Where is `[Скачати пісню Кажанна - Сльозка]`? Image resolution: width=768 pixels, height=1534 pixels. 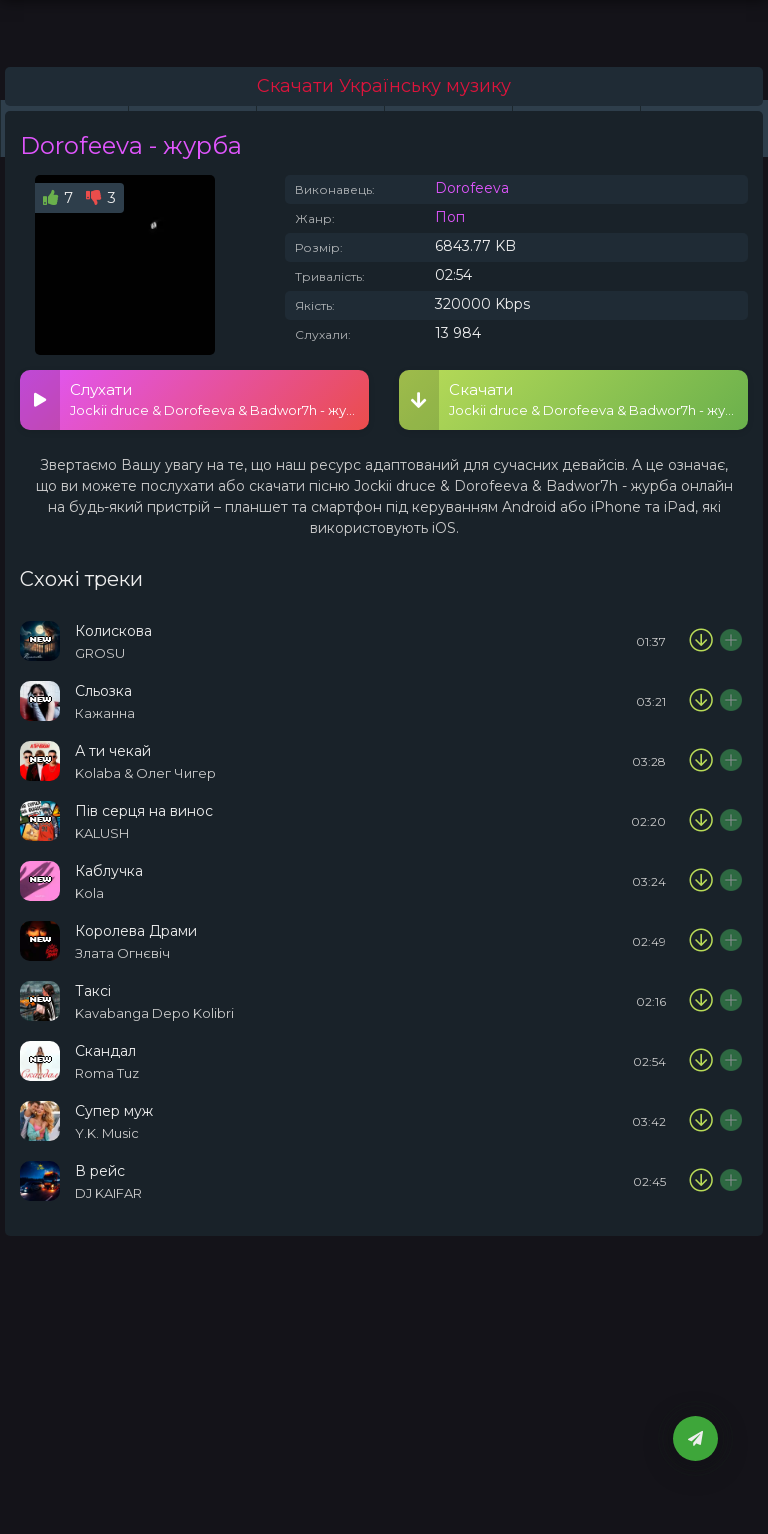
[Скачати пісню Кажанна - Сльозка] is located at coordinates (701, 701).